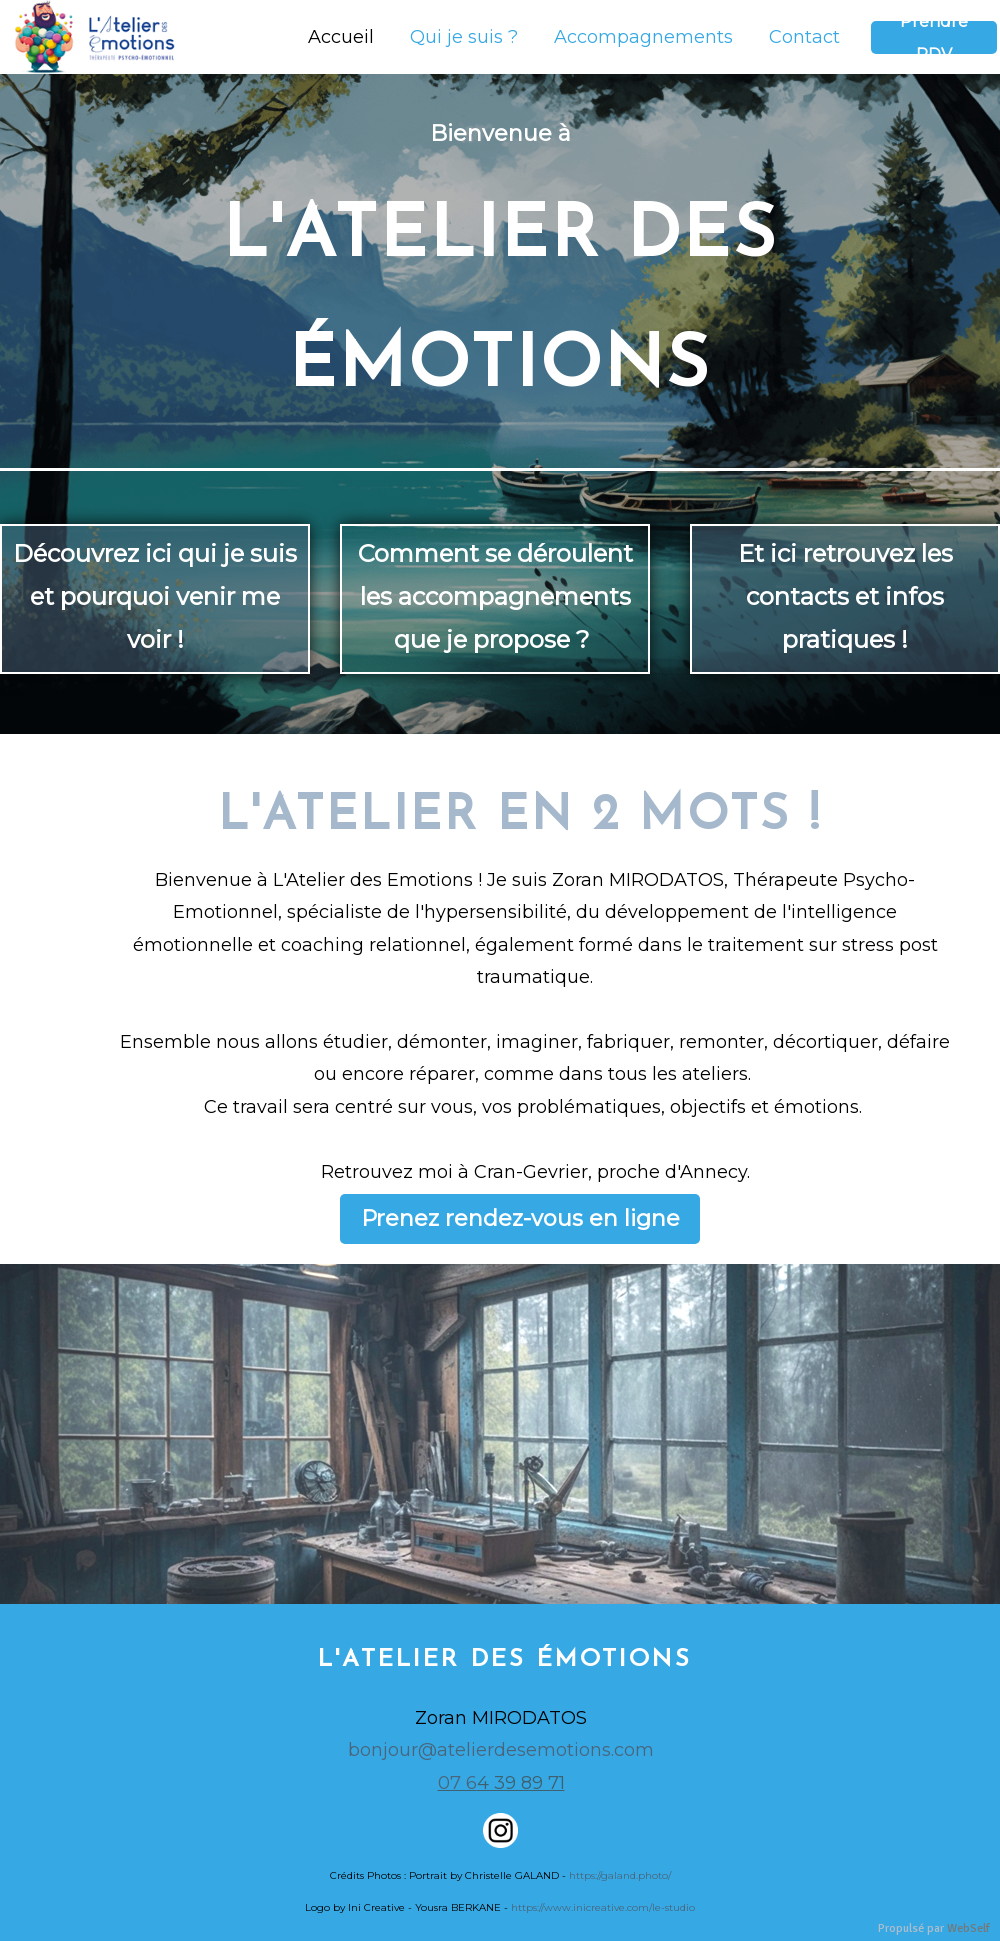  What do you see at coordinates (968, 1928) in the screenshot?
I see `WebSelf` at bounding box center [968, 1928].